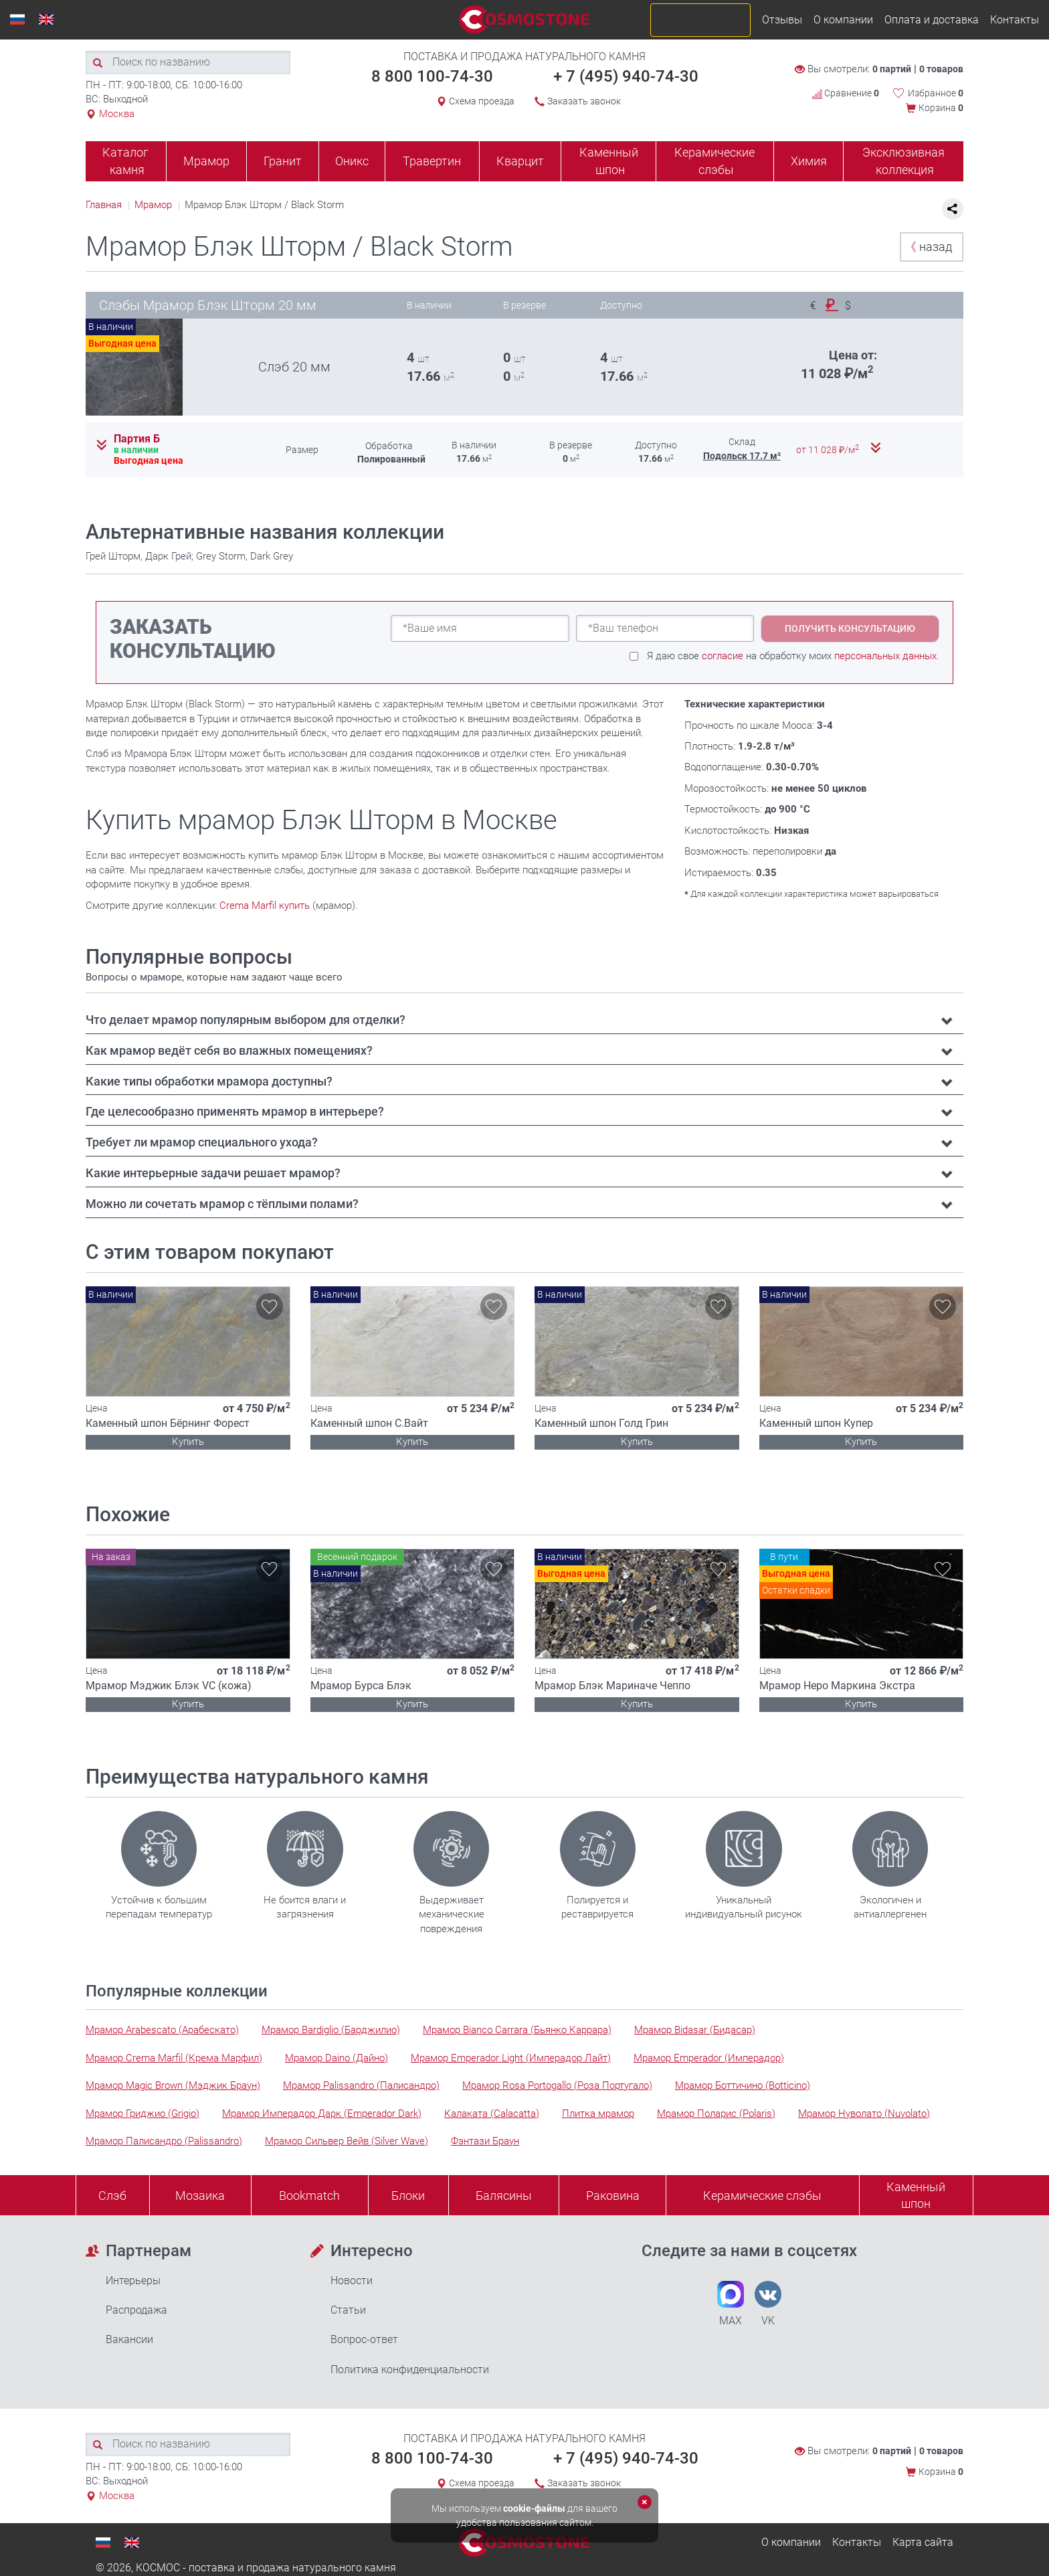  Describe the element at coordinates (336, 2058) in the screenshot. I see `Мрамор Daino (Дайно)` at that location.